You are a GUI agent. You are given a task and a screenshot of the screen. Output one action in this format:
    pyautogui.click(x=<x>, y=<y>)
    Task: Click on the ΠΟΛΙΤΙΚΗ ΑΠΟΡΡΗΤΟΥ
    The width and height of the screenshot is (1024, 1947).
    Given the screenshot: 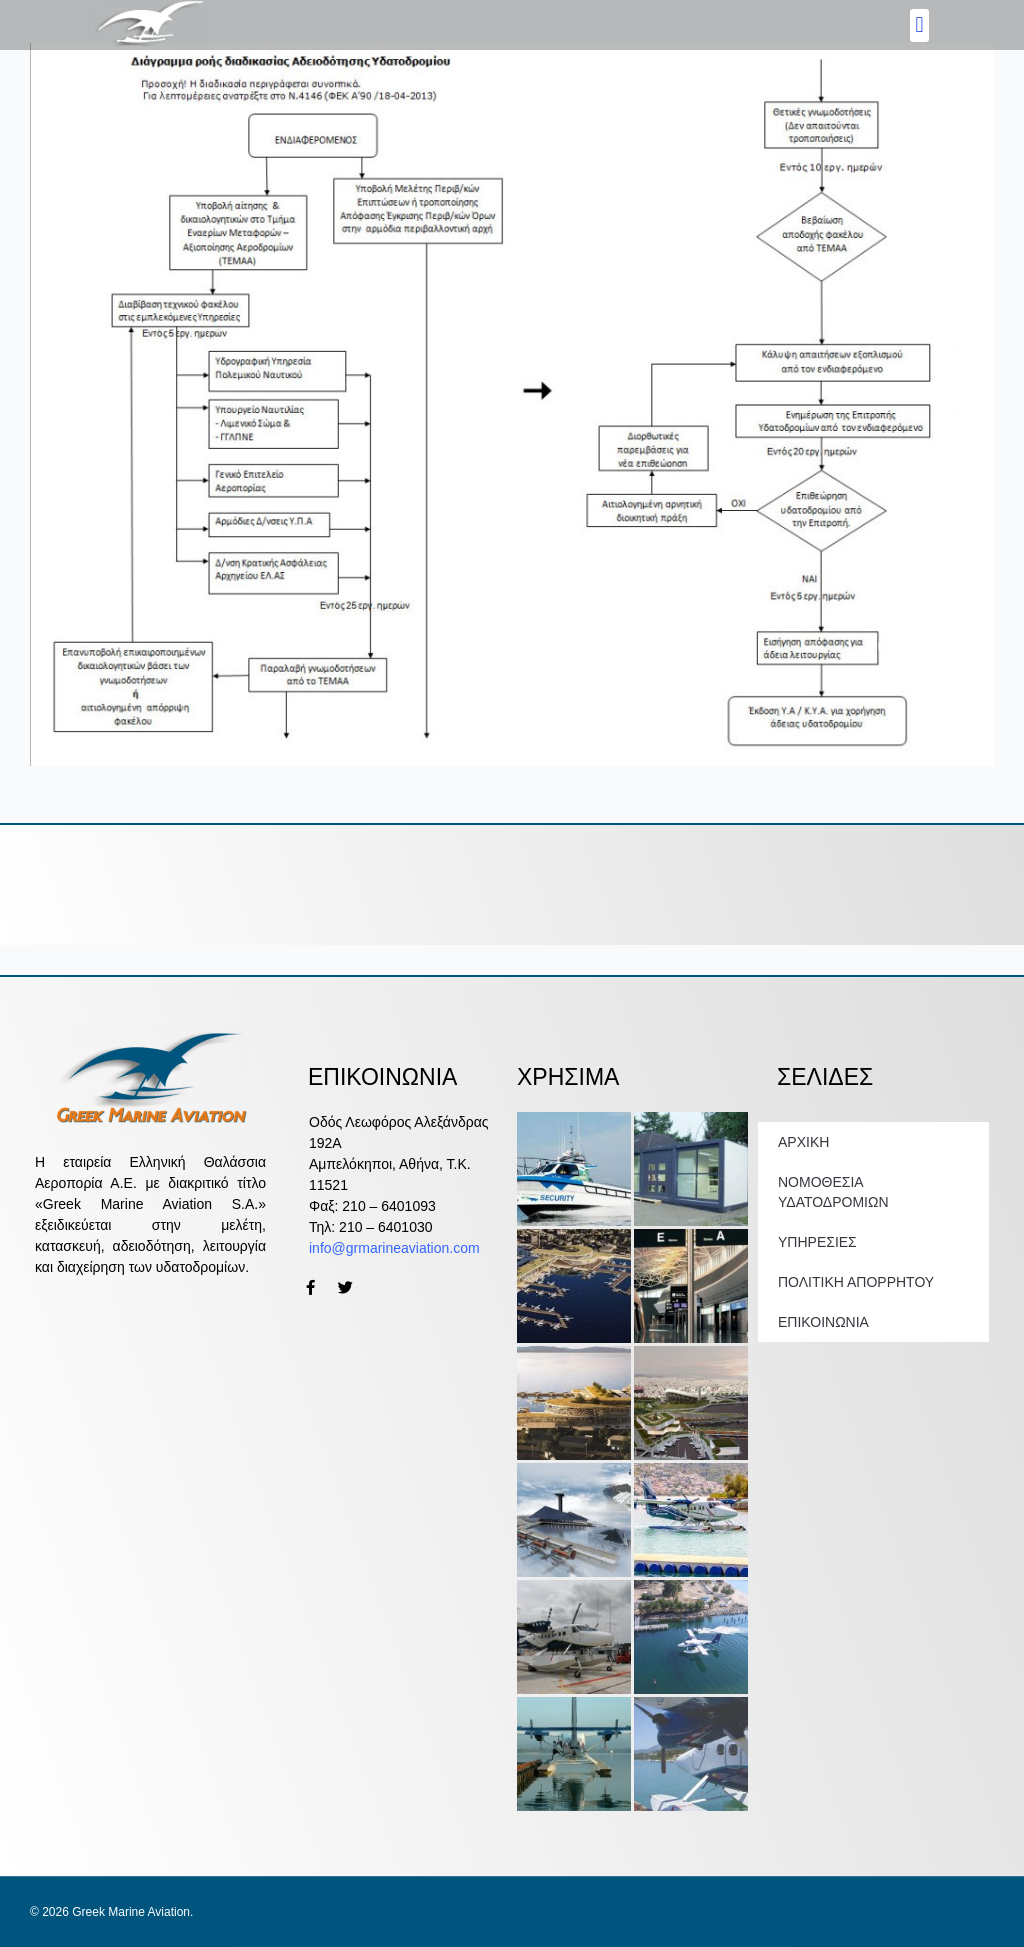 What is the action you would take?
    pyautogui.click(x=856, y=1282)
    